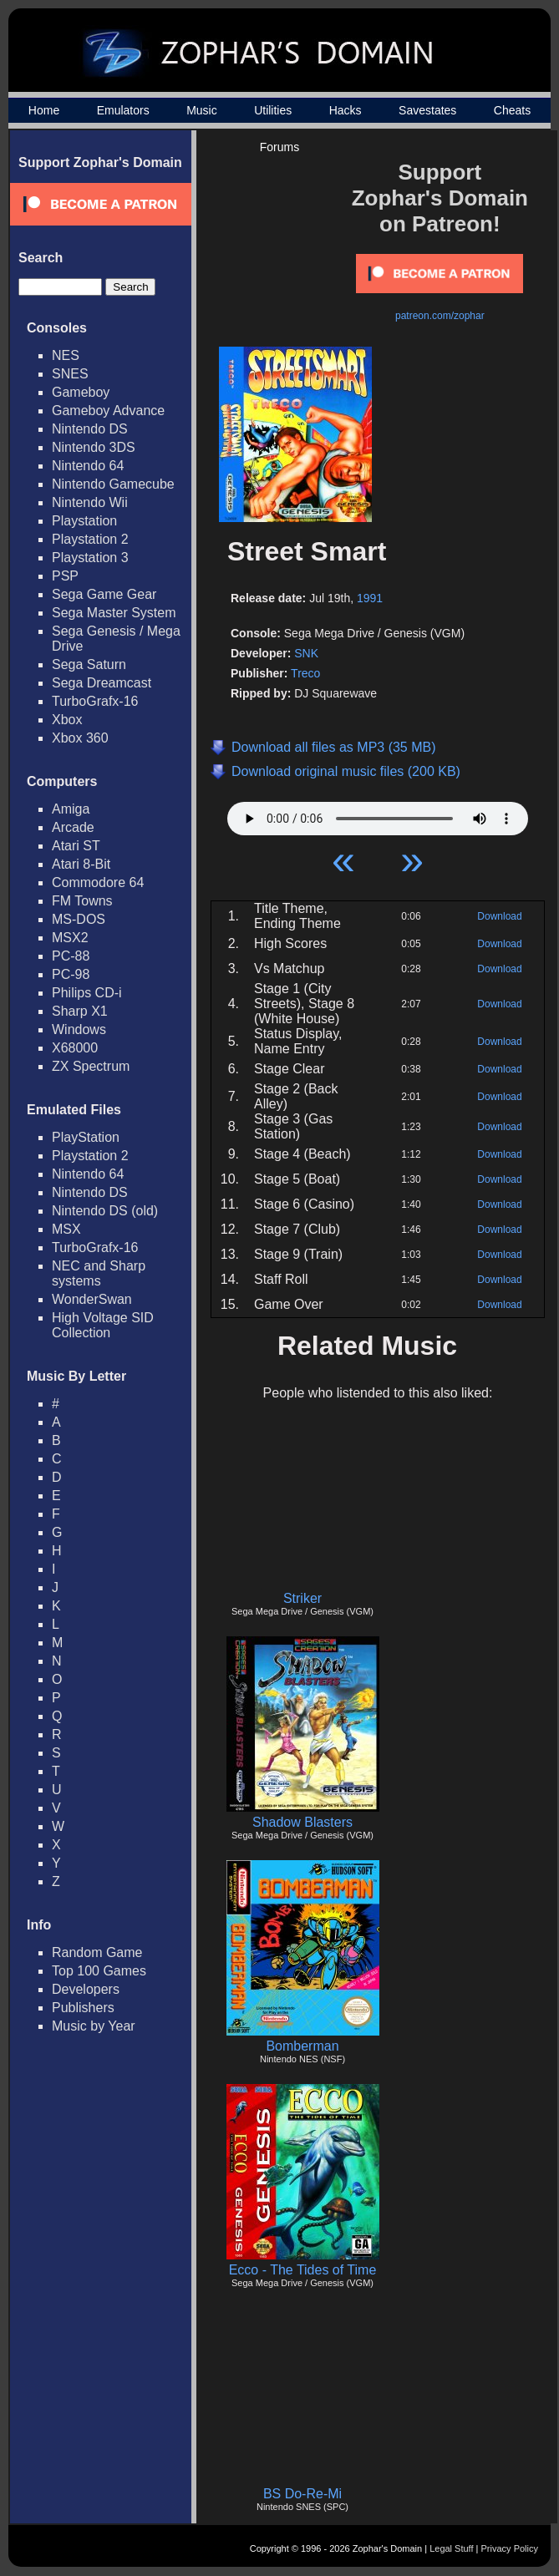 This screenshot has height=2576, width=559. Describe the element at coordinates (89, 664) in the screenshot. I see `Sega Saturn` at that location.